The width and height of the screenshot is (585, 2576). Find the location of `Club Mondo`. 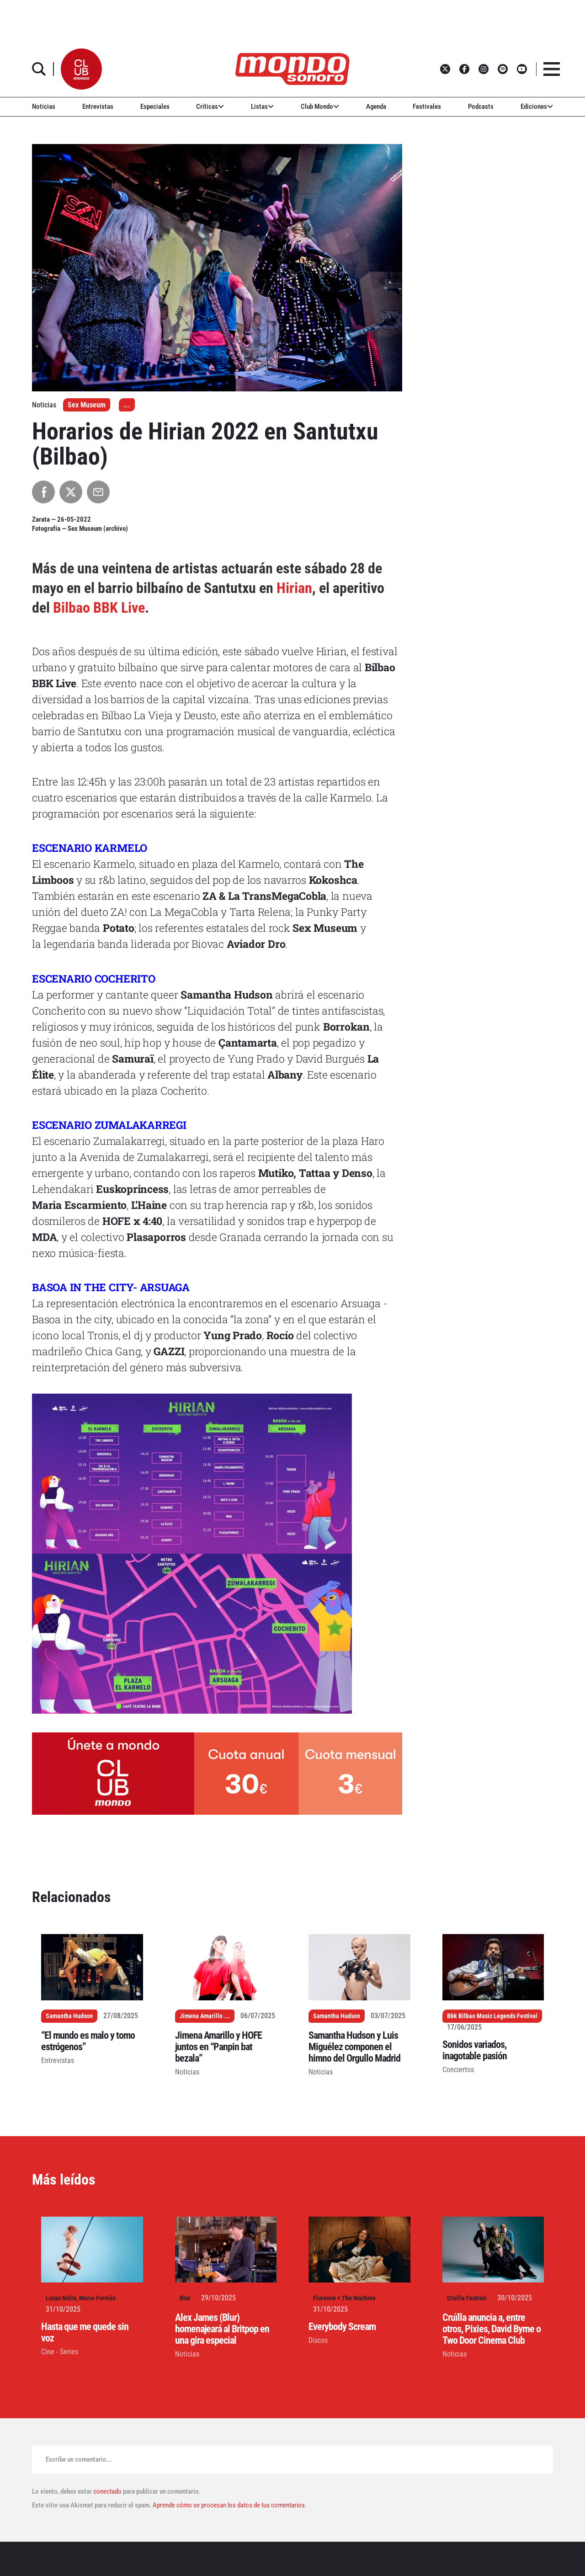

Club Mondo is located at coordinates (320, 106).